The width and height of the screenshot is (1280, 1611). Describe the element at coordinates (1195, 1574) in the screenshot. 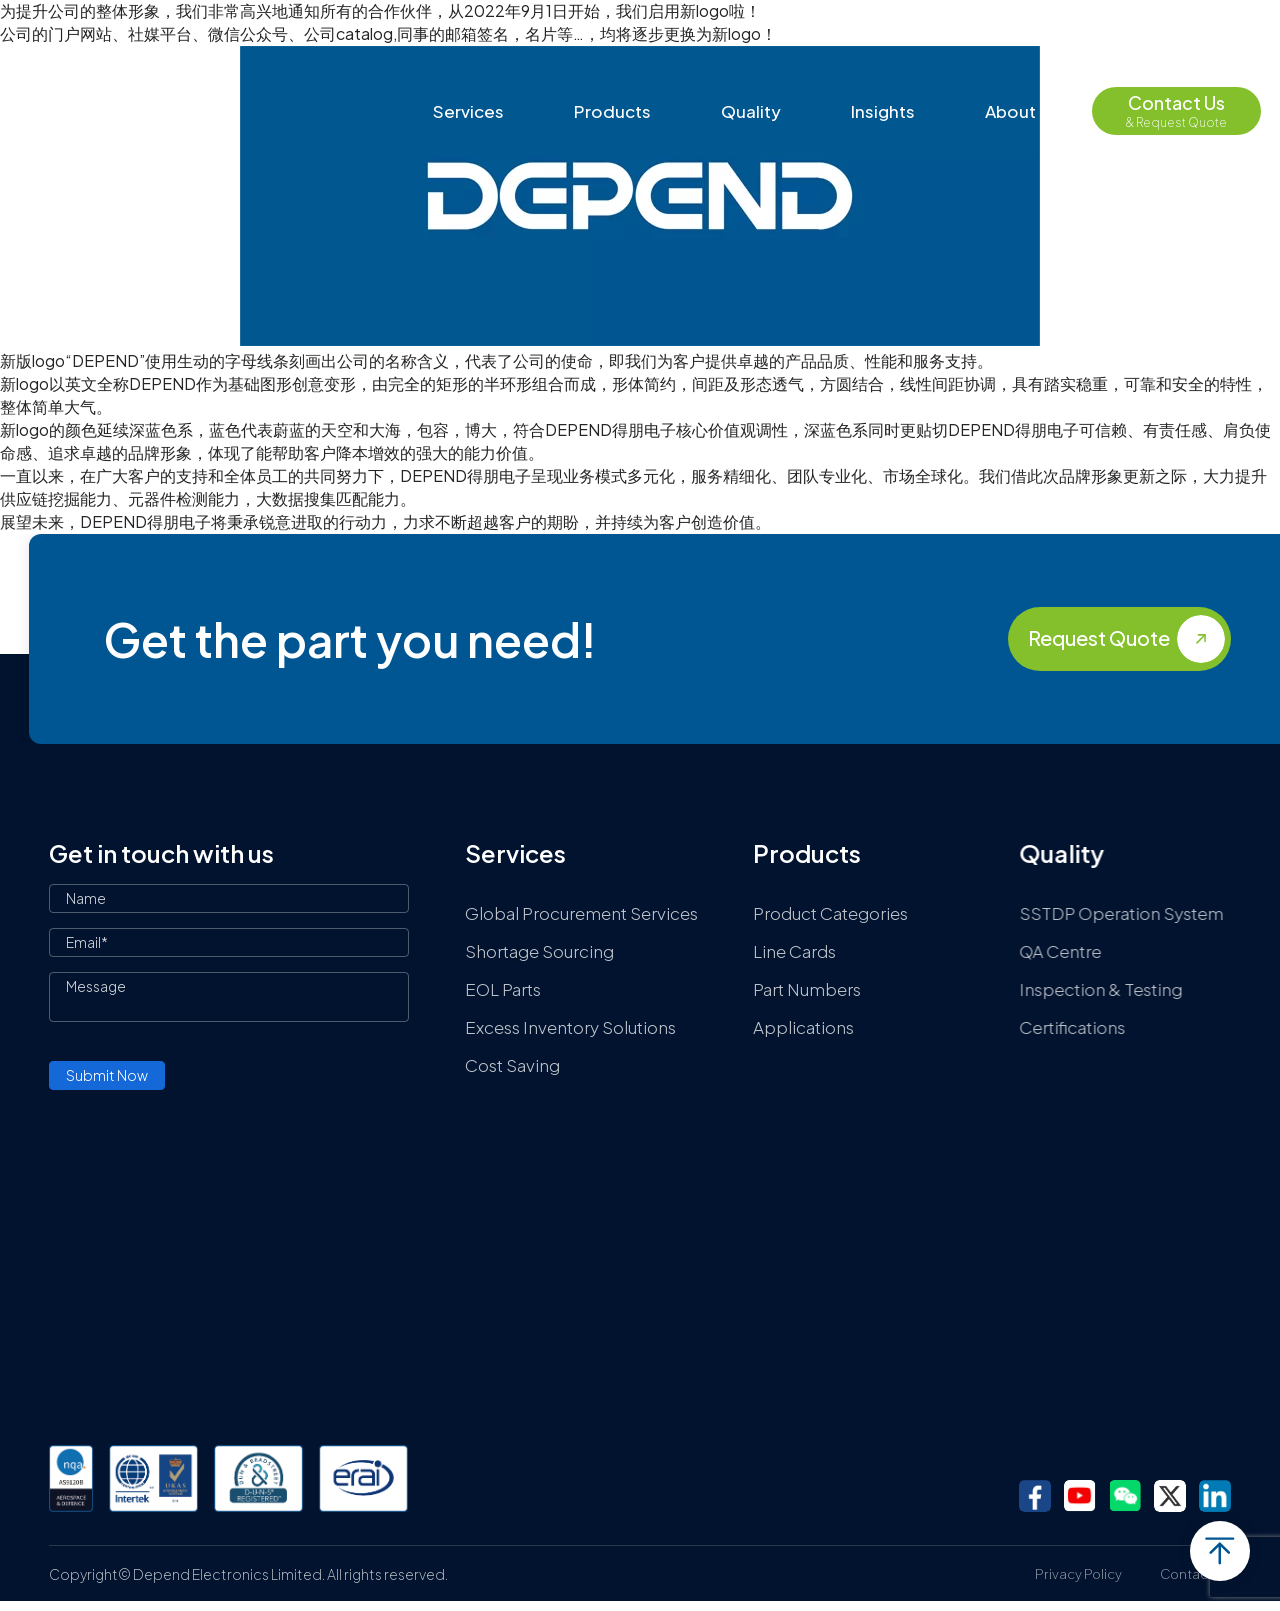

I see `Contact Us` at that location.